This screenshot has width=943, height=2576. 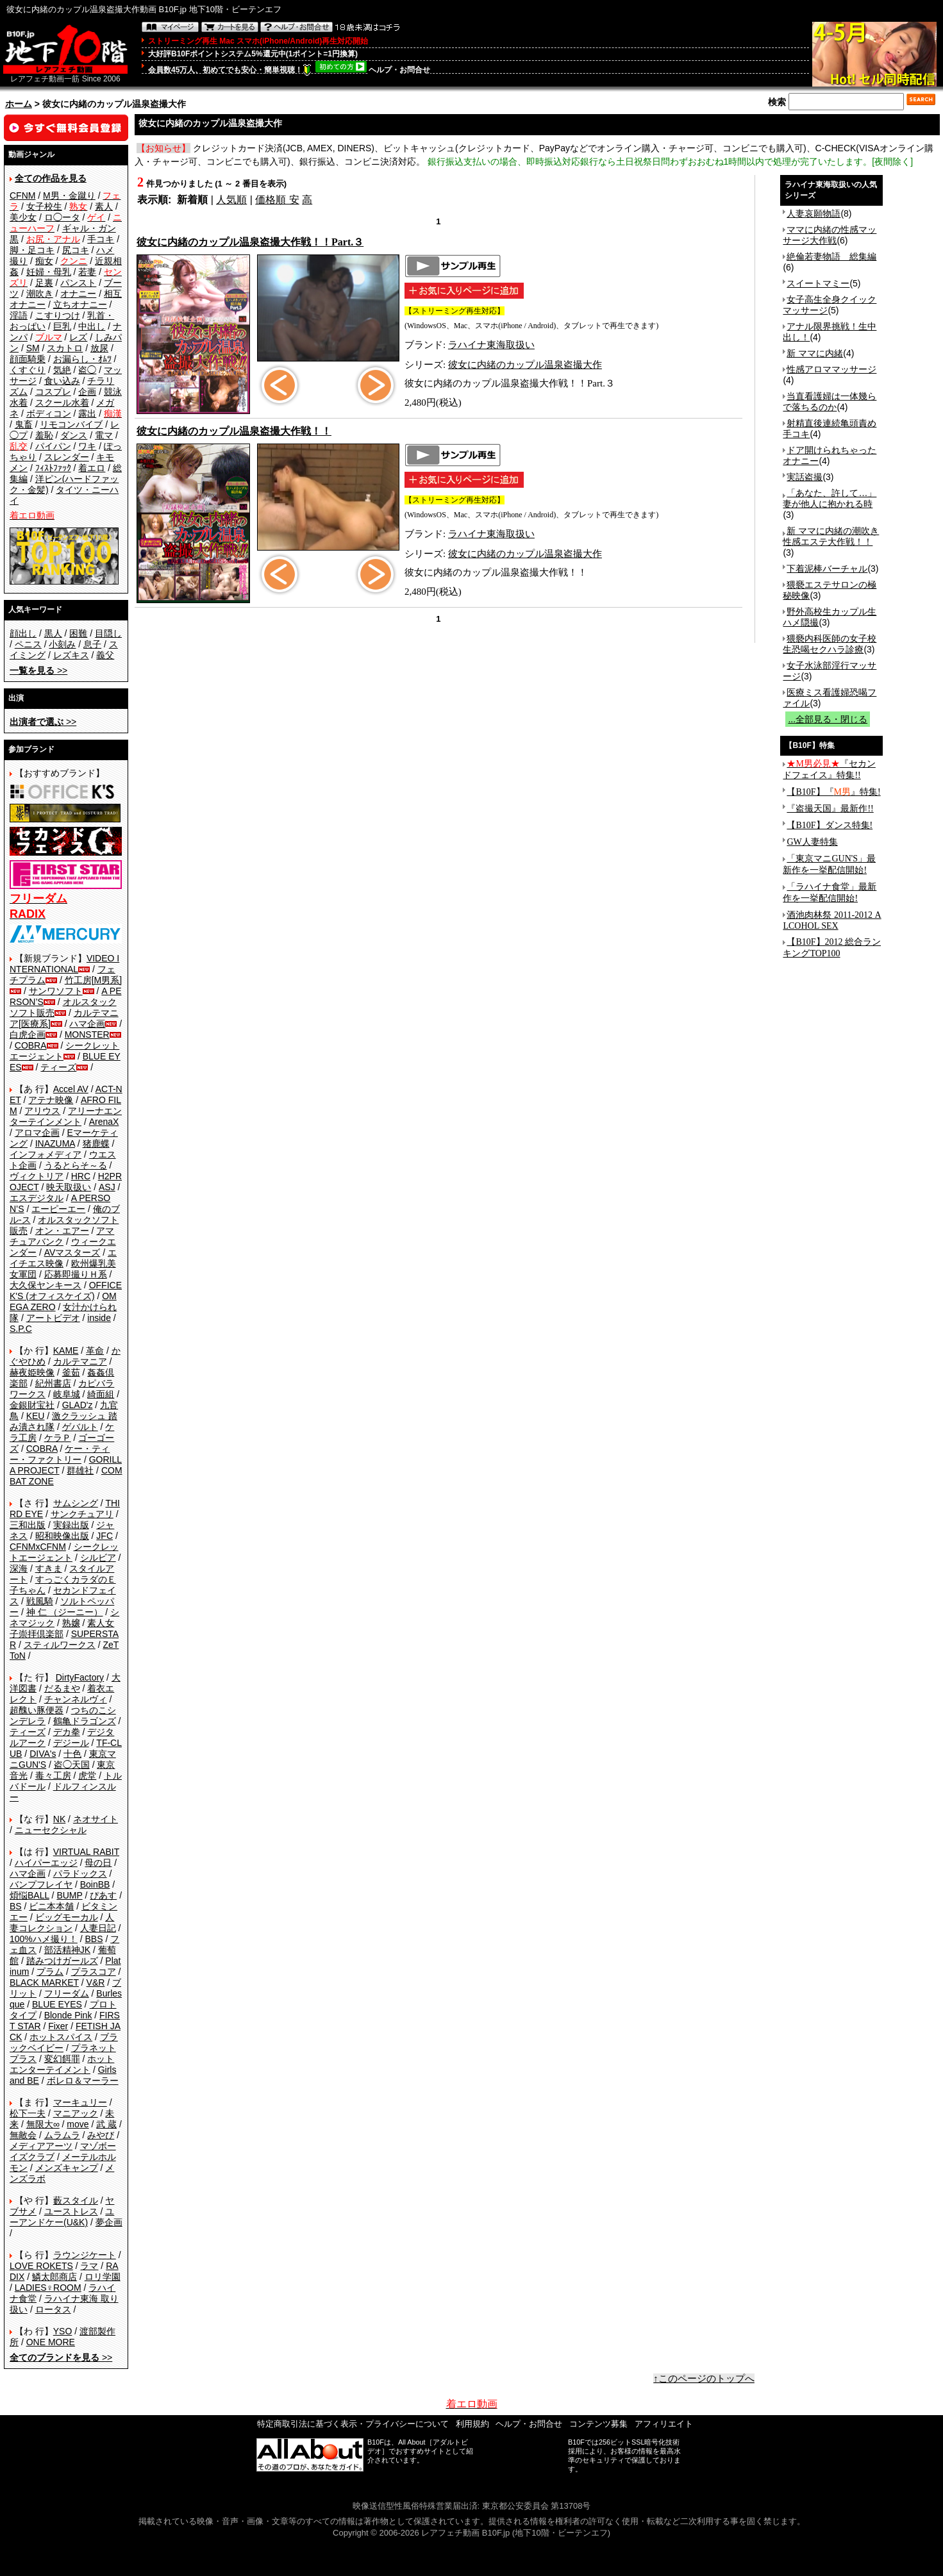 I want to click on お漏らし・ｵﾑﾂ, so click(x=82, y=359).